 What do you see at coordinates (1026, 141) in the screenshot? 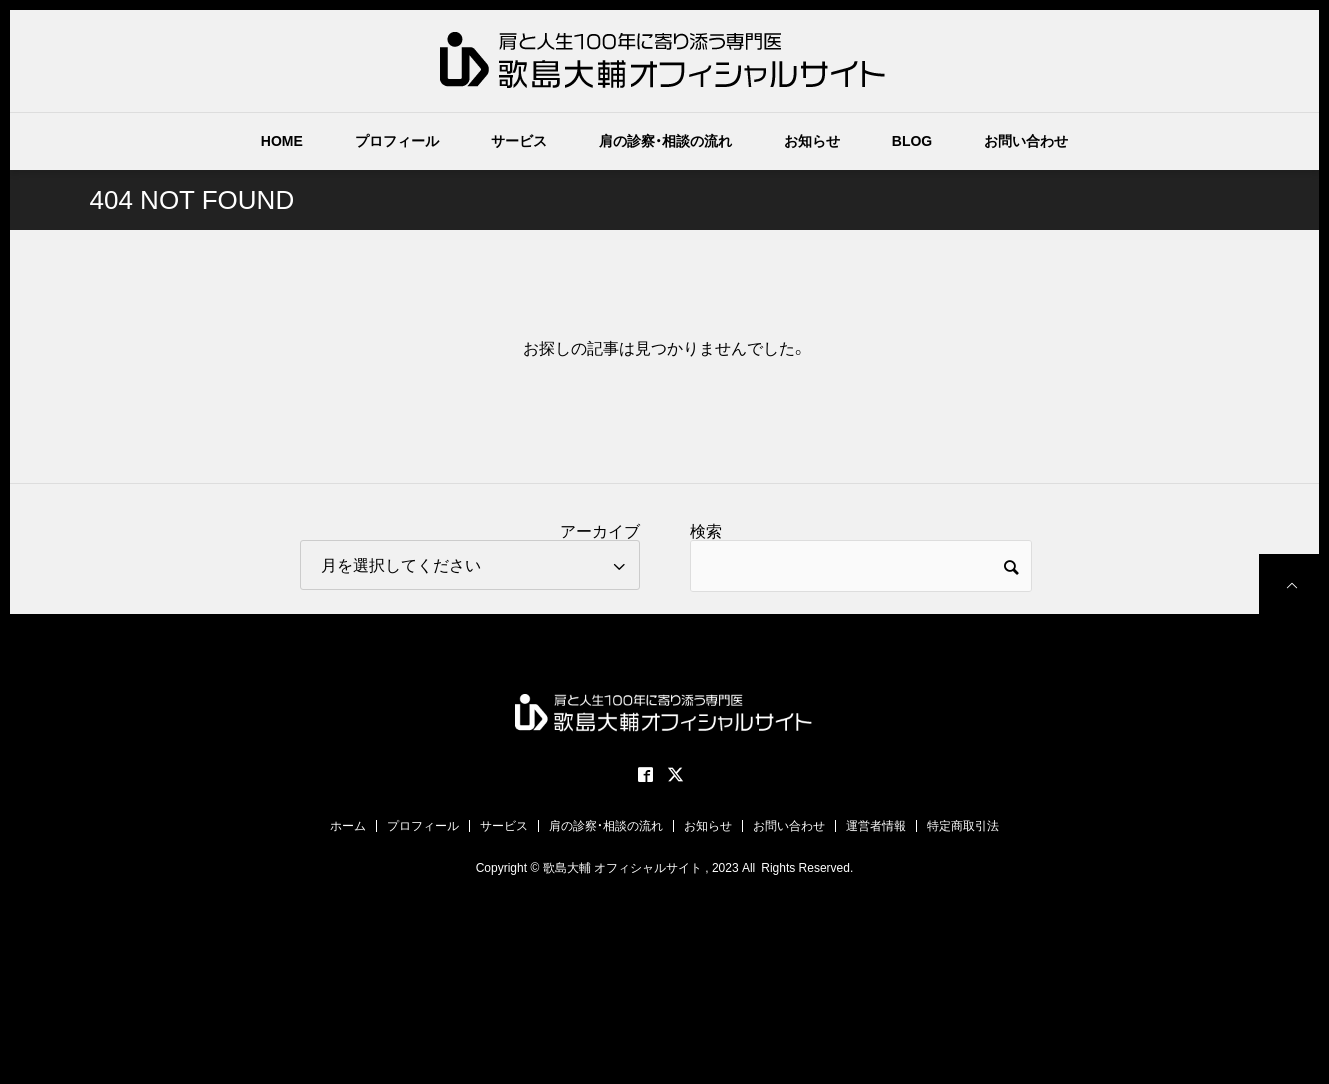
I see `お問い合わせ` at bounding box center [1026, 141].